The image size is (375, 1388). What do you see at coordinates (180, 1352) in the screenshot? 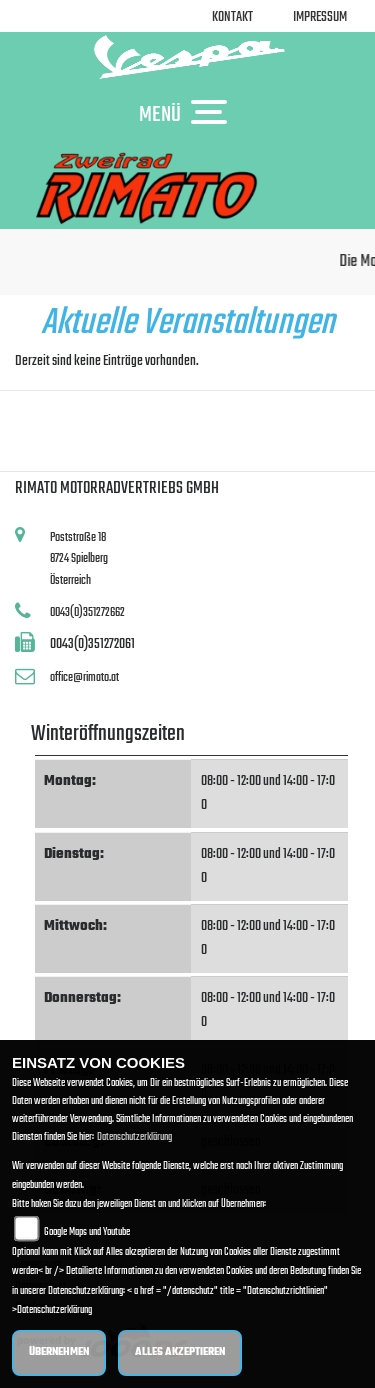
I see `Alles akzeptieren` at bounding box center [180, 1352].